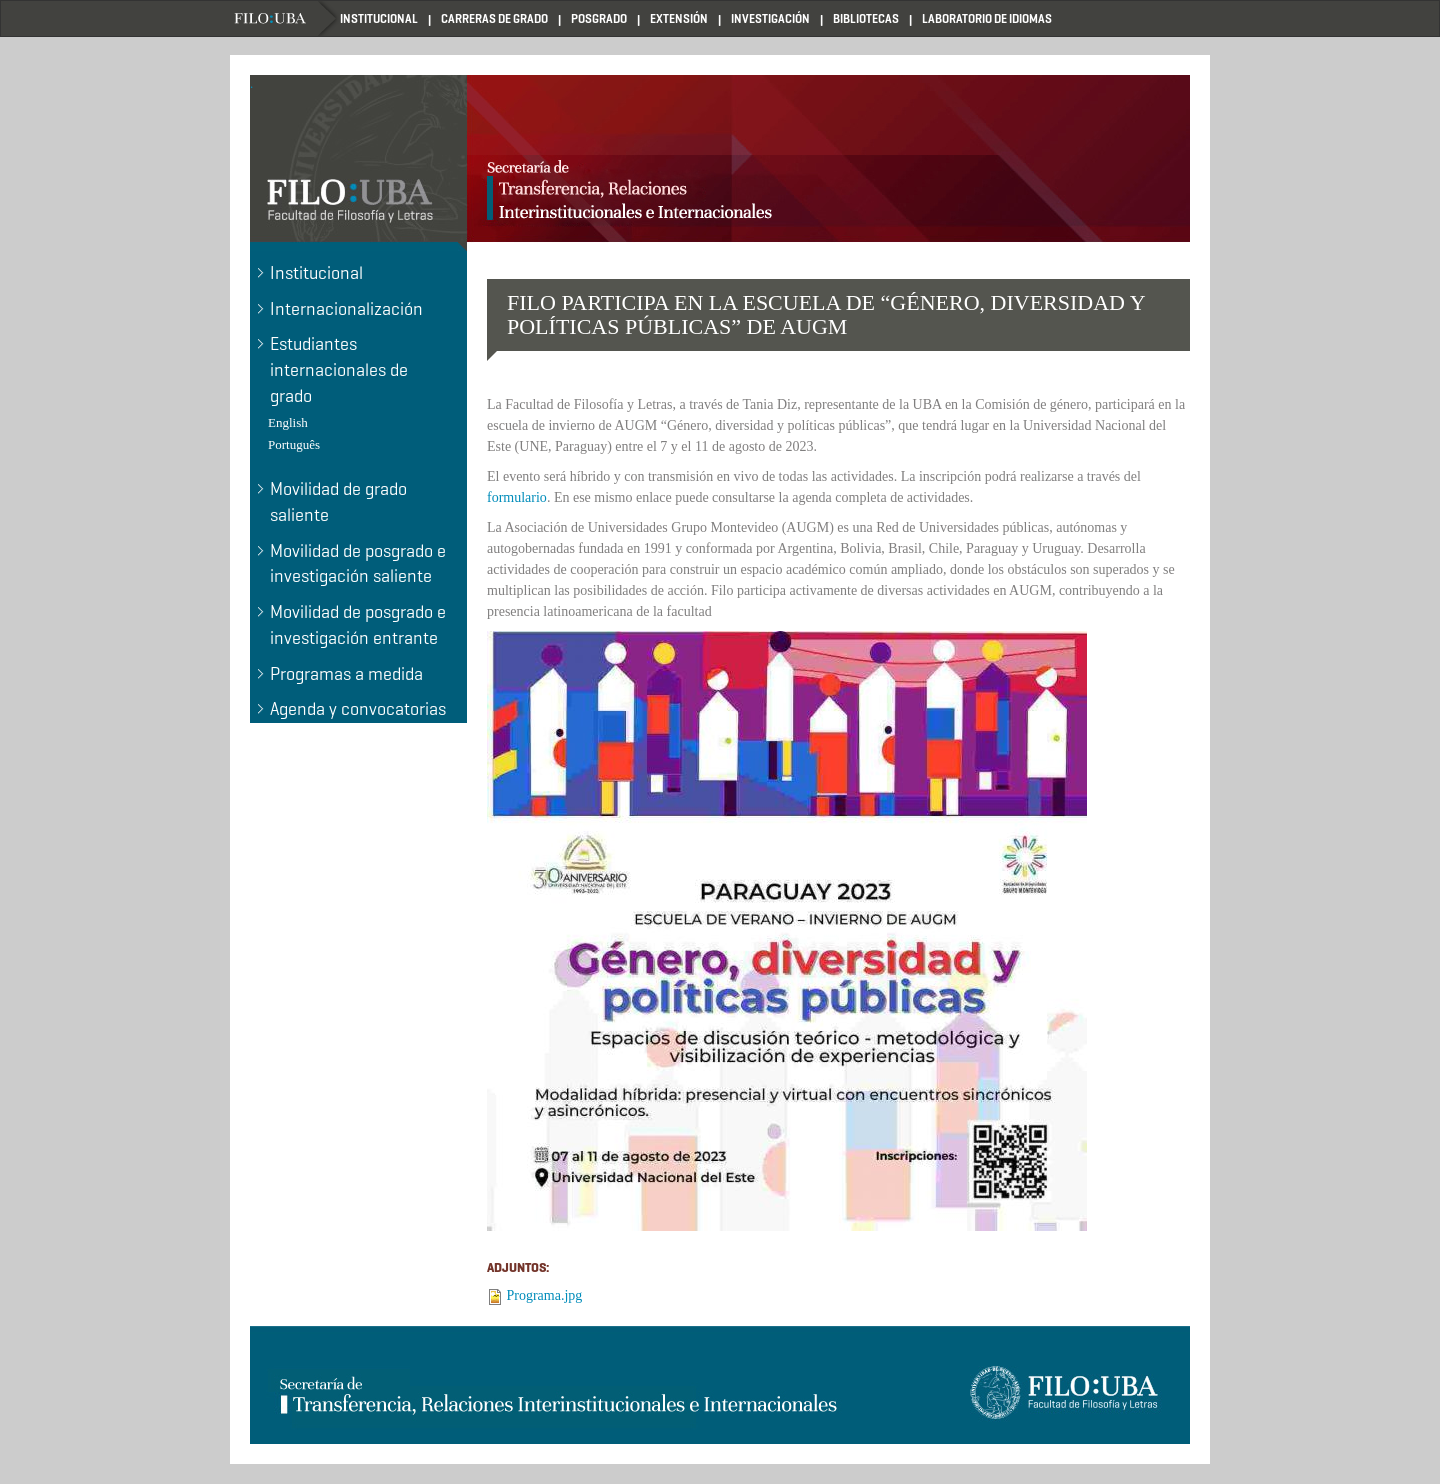  I want to click on Internacionalización, so click(346, 309).